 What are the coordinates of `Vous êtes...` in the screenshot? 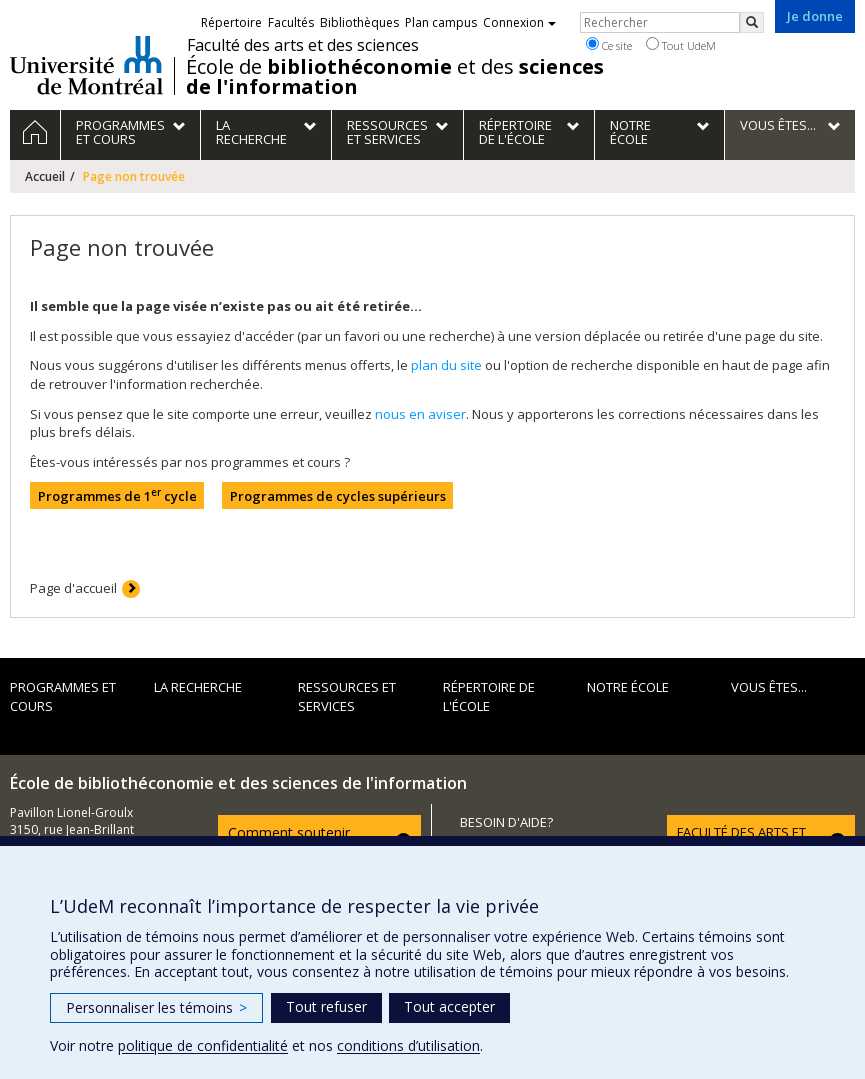 It's located at (769, 687).